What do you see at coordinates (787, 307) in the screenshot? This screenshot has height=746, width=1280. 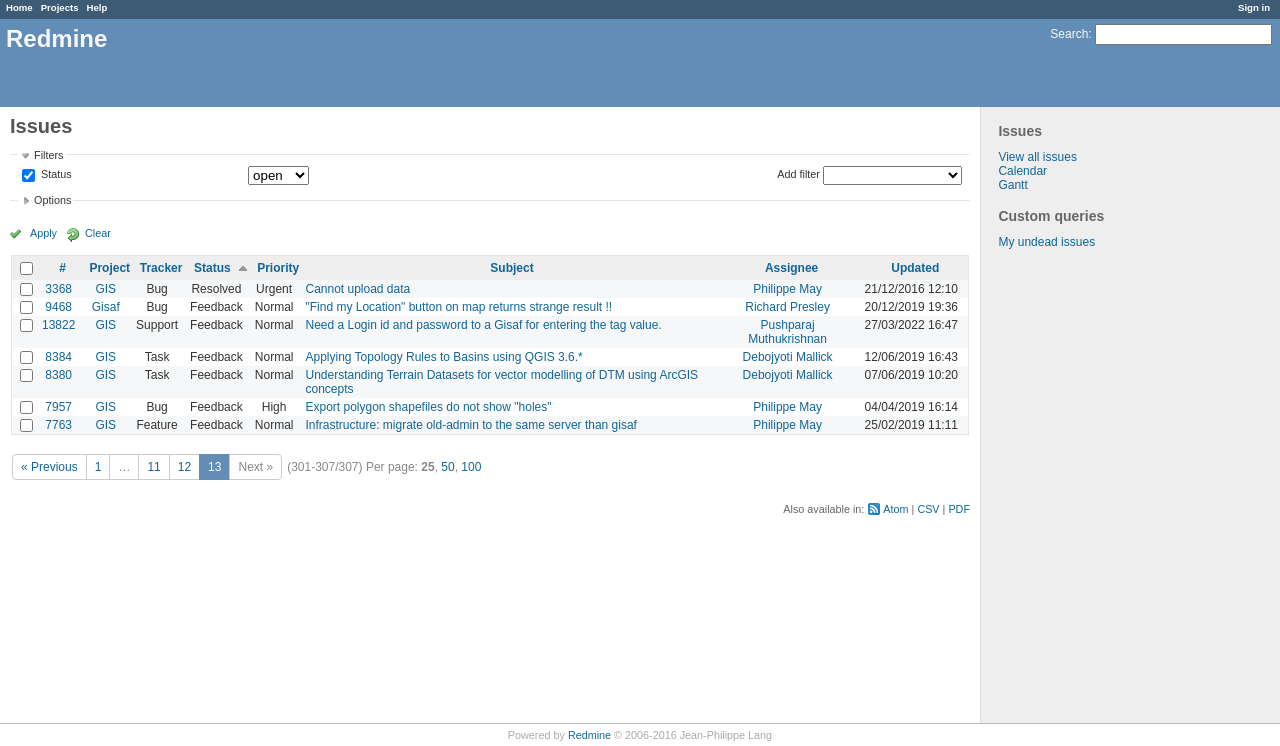 I see `Richard Presley` at bounding box center [787, 307].